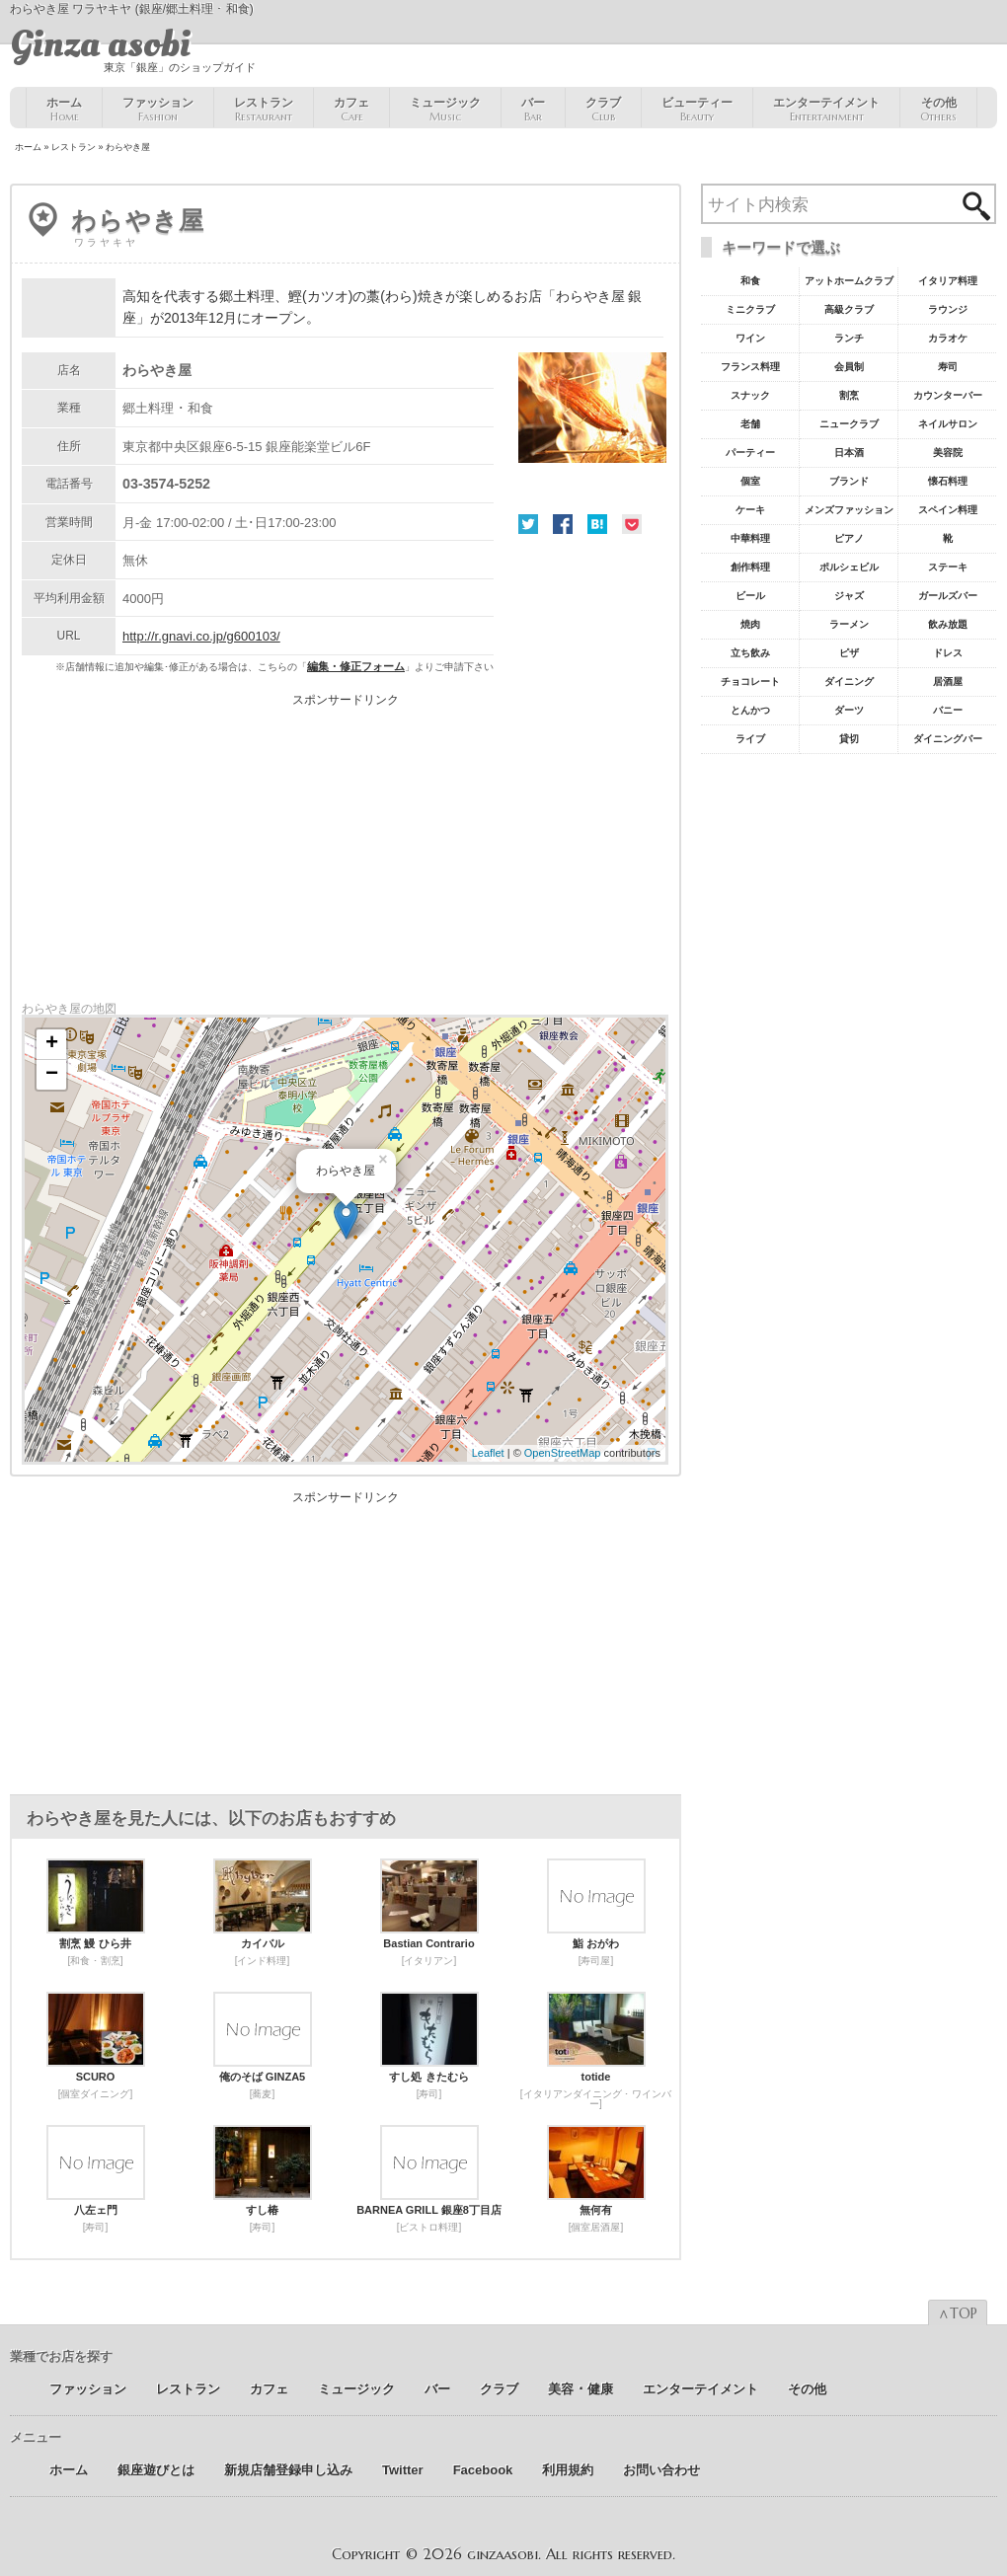 The width and height of the screenshot is (1007, 2576). I want to click on 高級クラブ [高級クラブ57個の項目], so click(849, 309).